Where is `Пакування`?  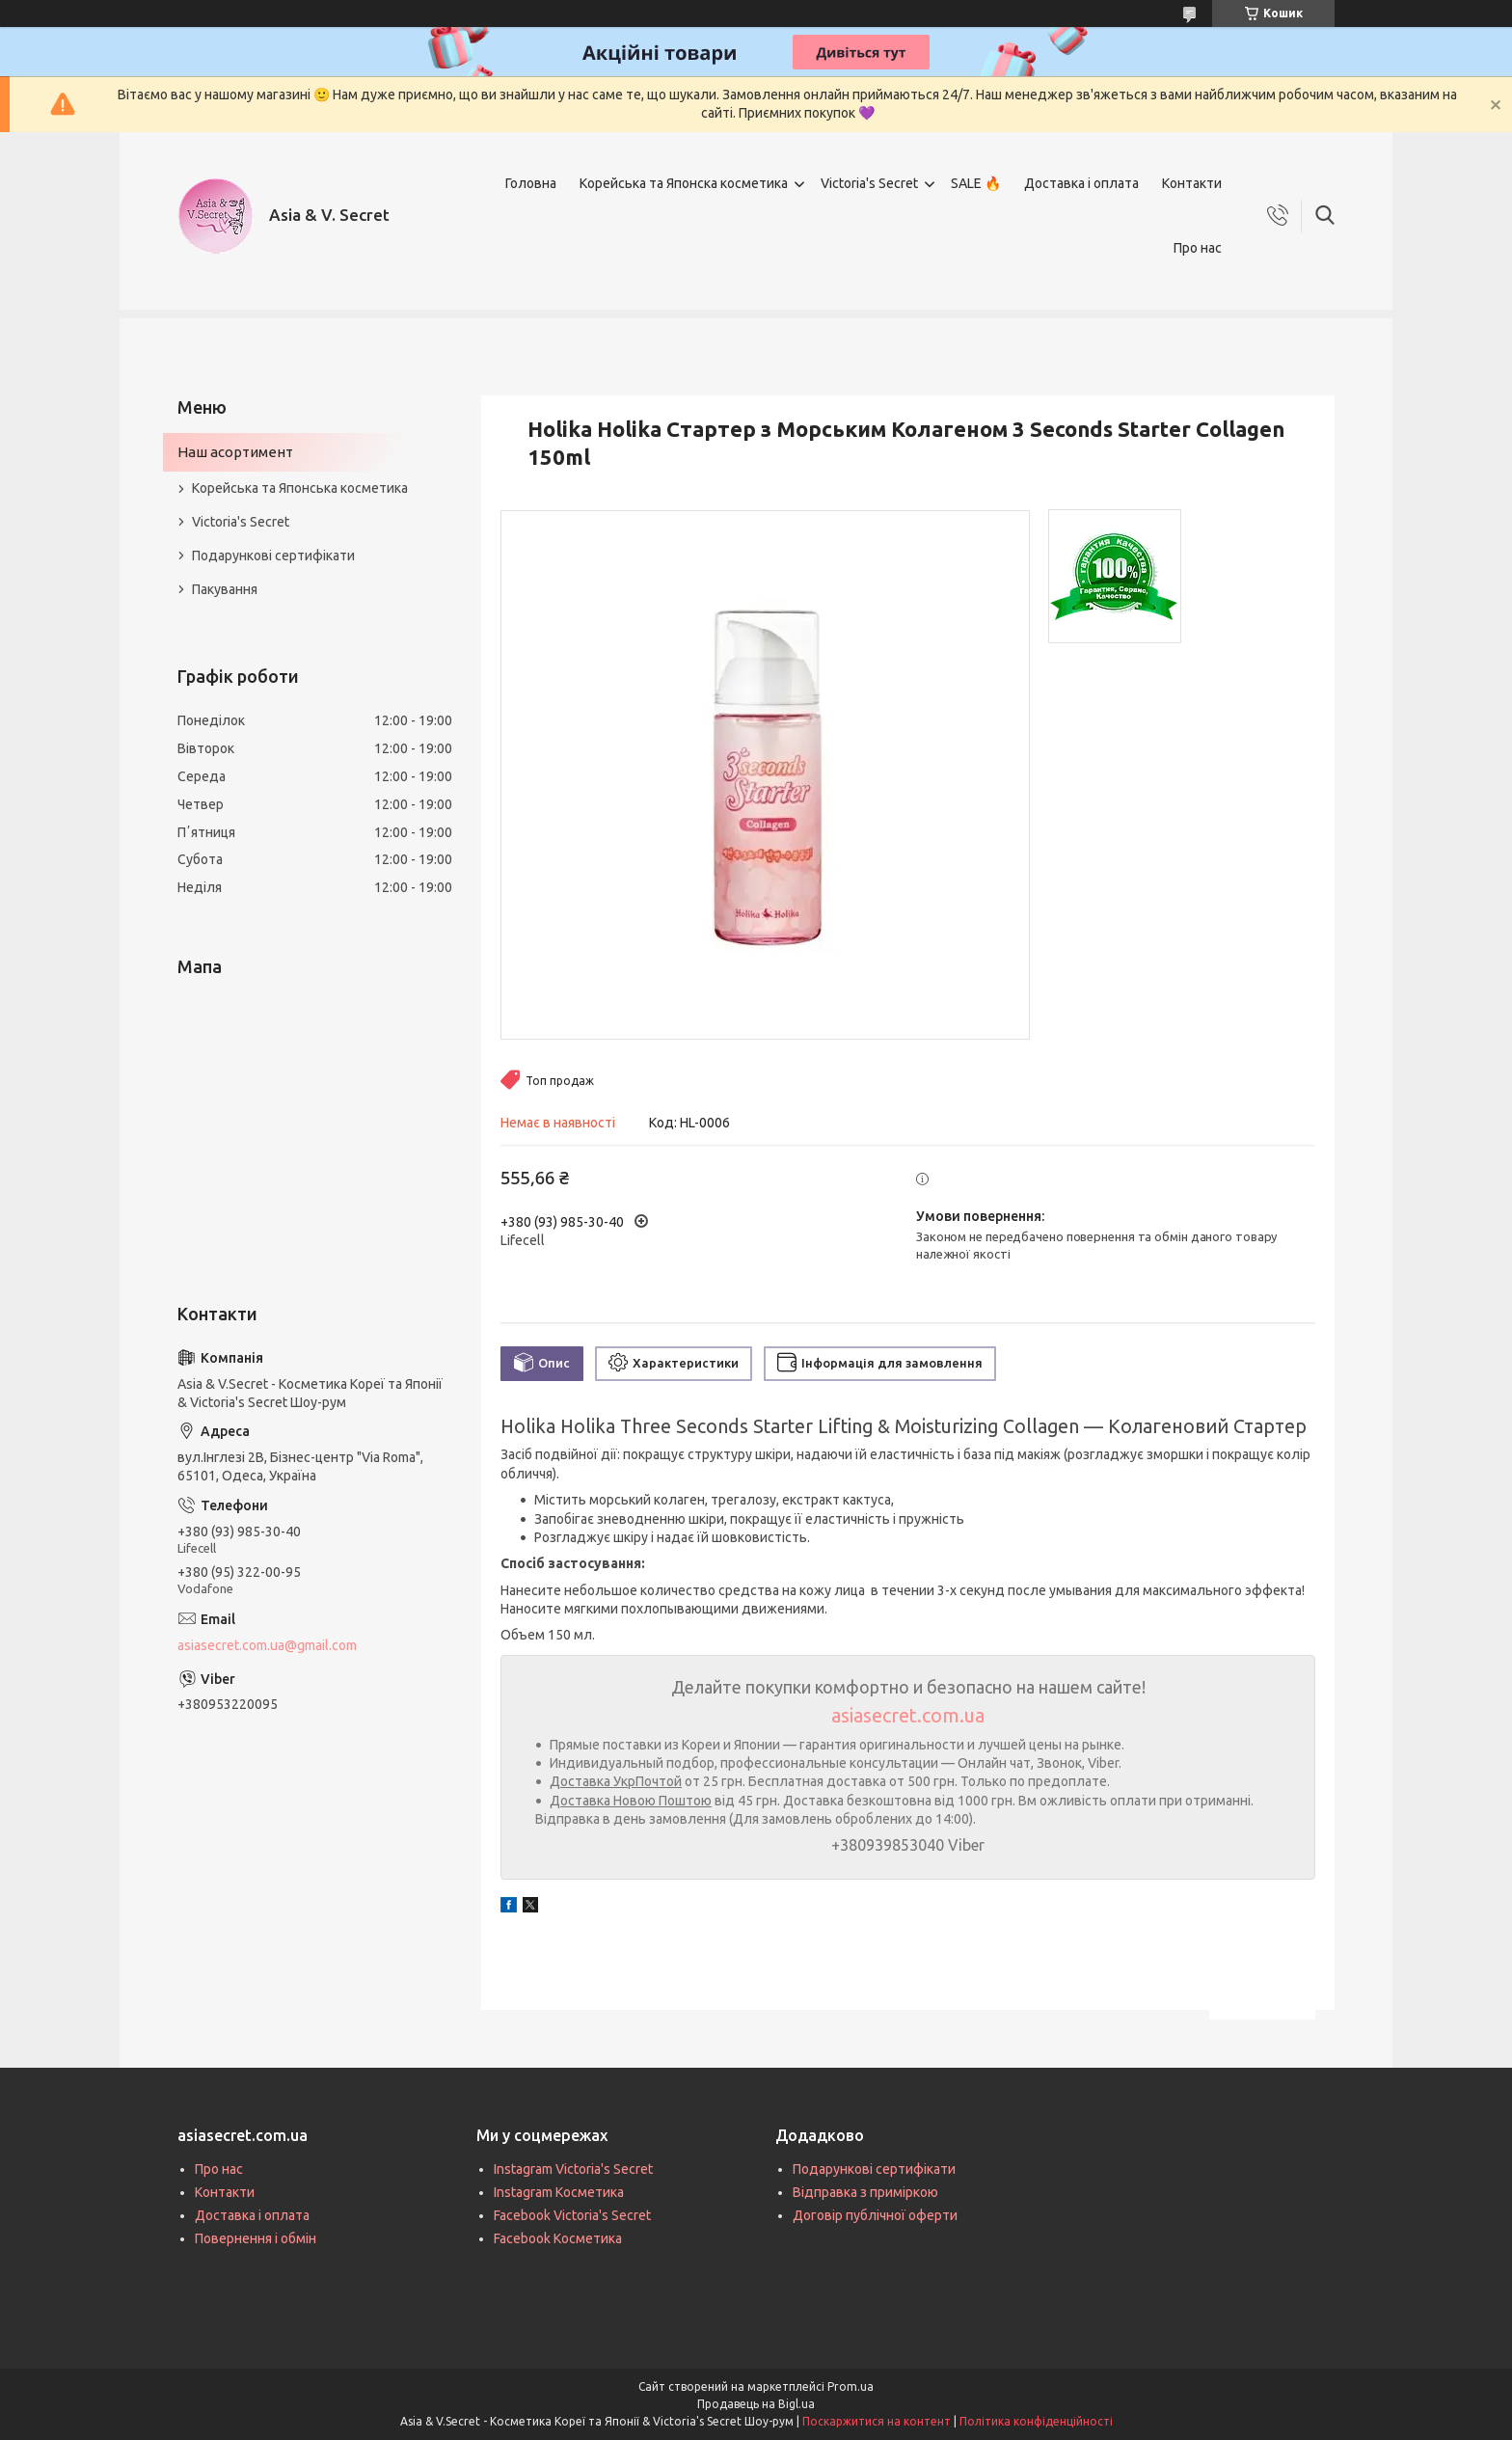 Пакування is located at coordinates (224, 589).